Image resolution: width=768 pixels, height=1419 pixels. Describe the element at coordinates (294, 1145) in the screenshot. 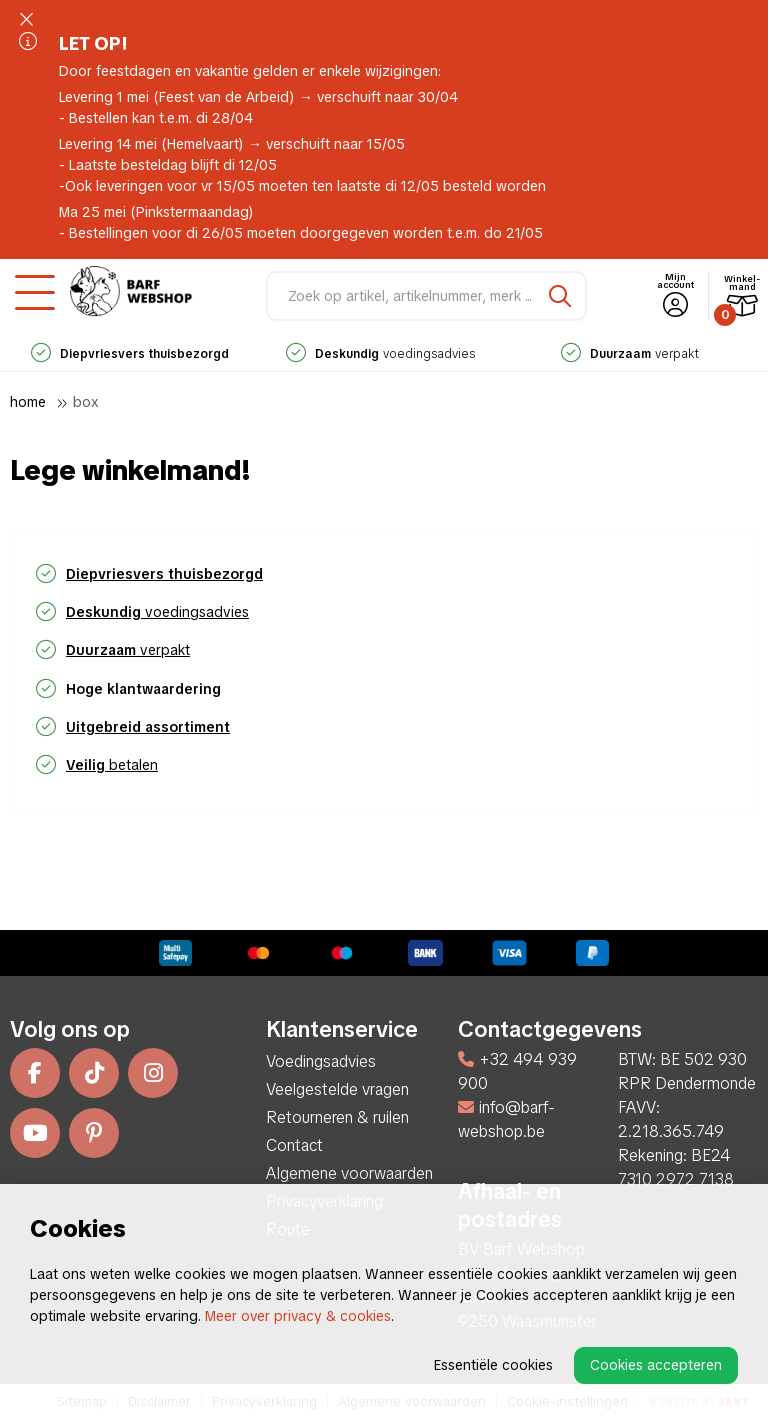

I see `Contact` at that location.